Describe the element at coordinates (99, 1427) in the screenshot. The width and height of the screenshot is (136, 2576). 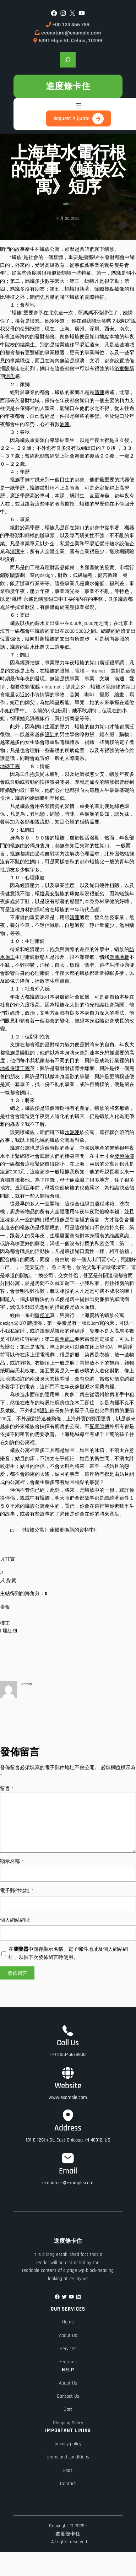
I see `配電師傅` at that location.